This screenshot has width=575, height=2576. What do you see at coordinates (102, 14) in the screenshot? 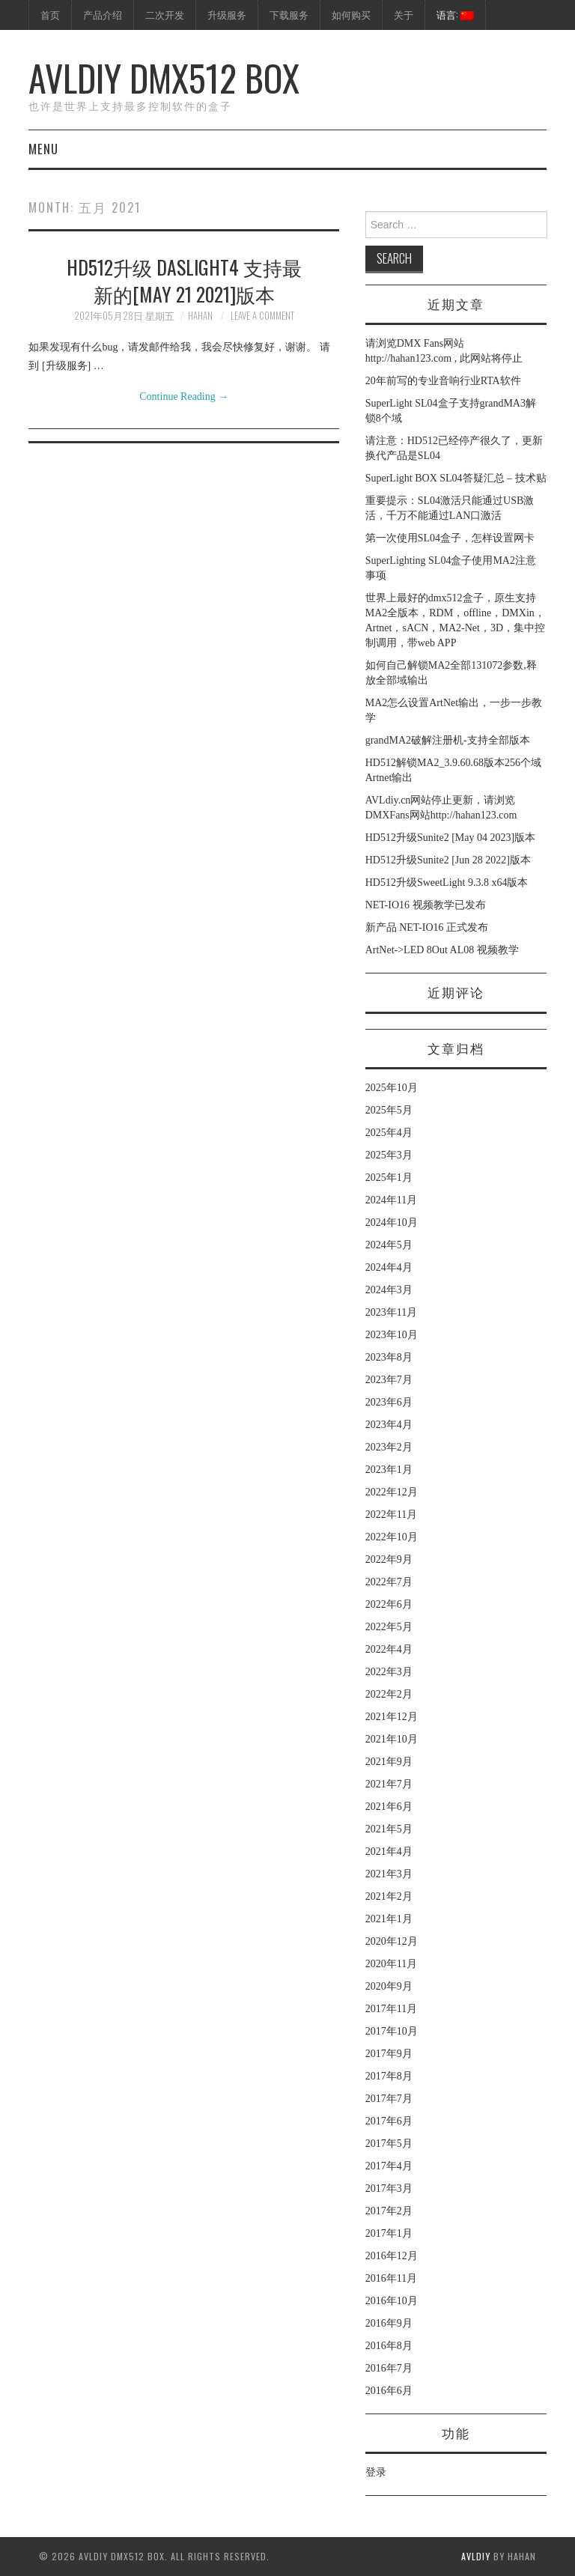
I see `产品介绍` at bounding box center [102, 14].